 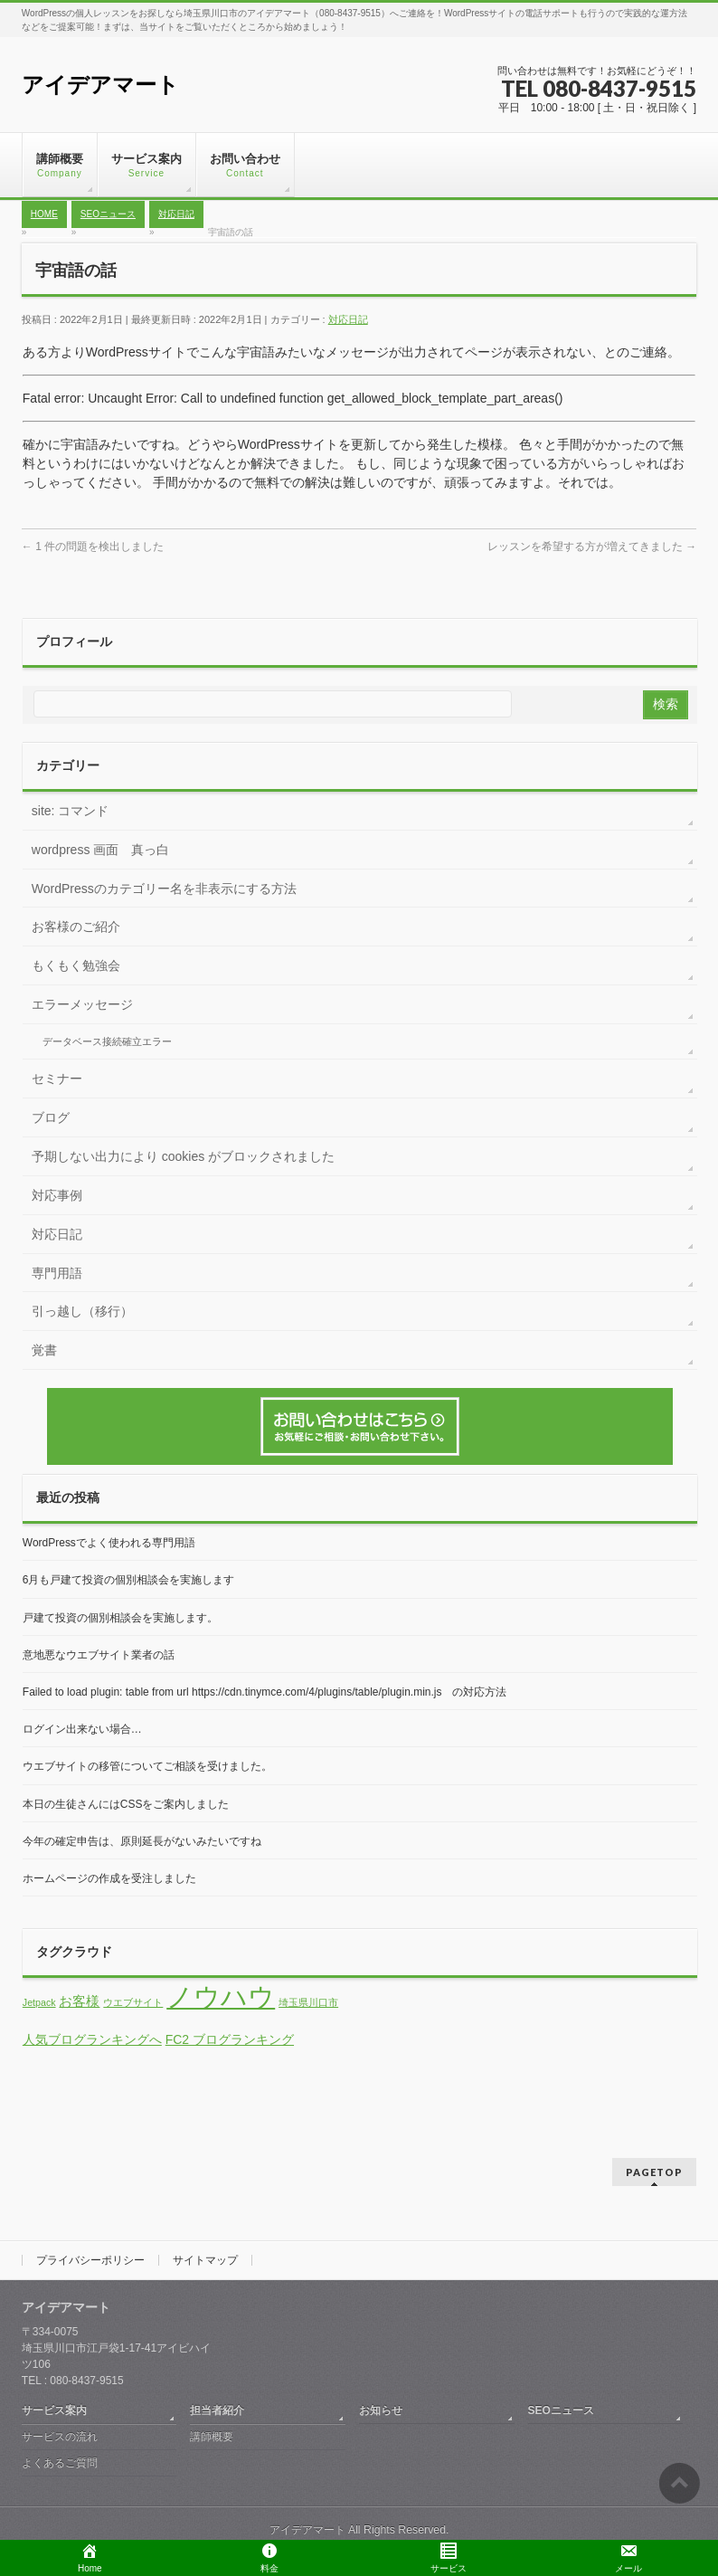 I want to click on 専門用語, so click(x=57, y=1273).